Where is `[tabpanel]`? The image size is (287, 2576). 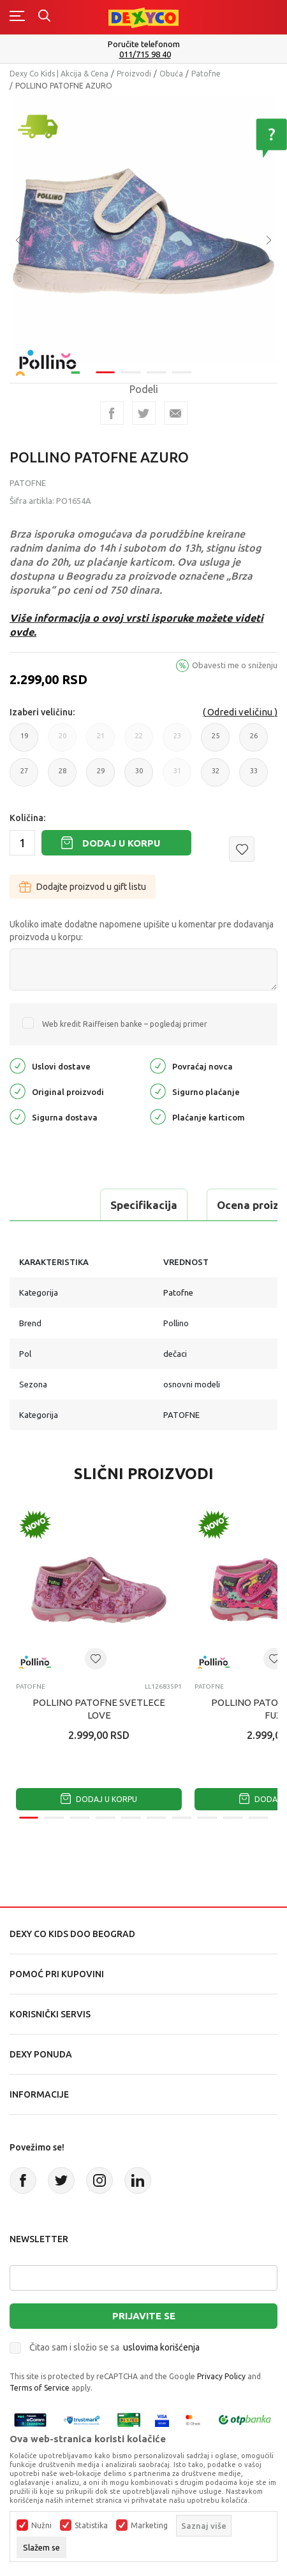
[tabpanel] is located at coordinates (143, 231).